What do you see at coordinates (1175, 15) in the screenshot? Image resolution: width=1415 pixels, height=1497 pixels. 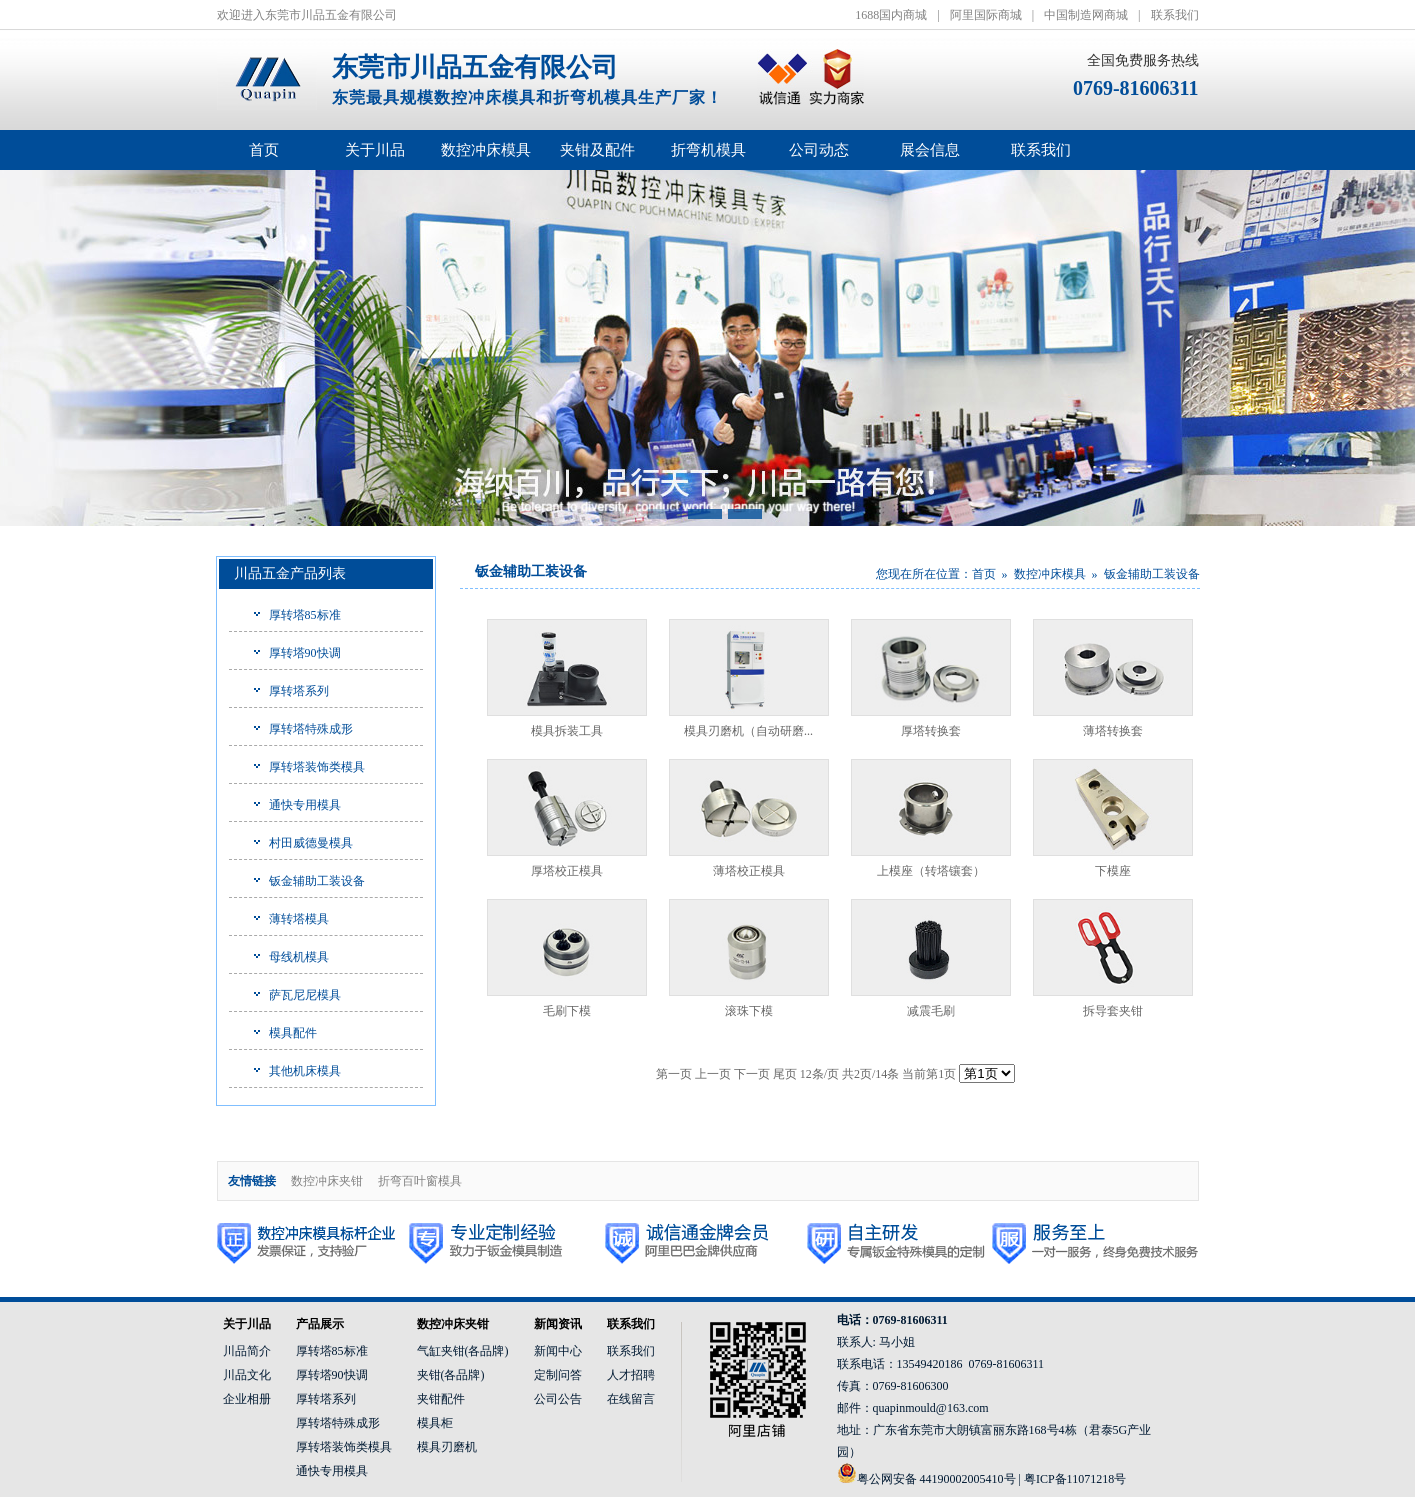 I see `联系我们` at bounding box center [1175, 15].